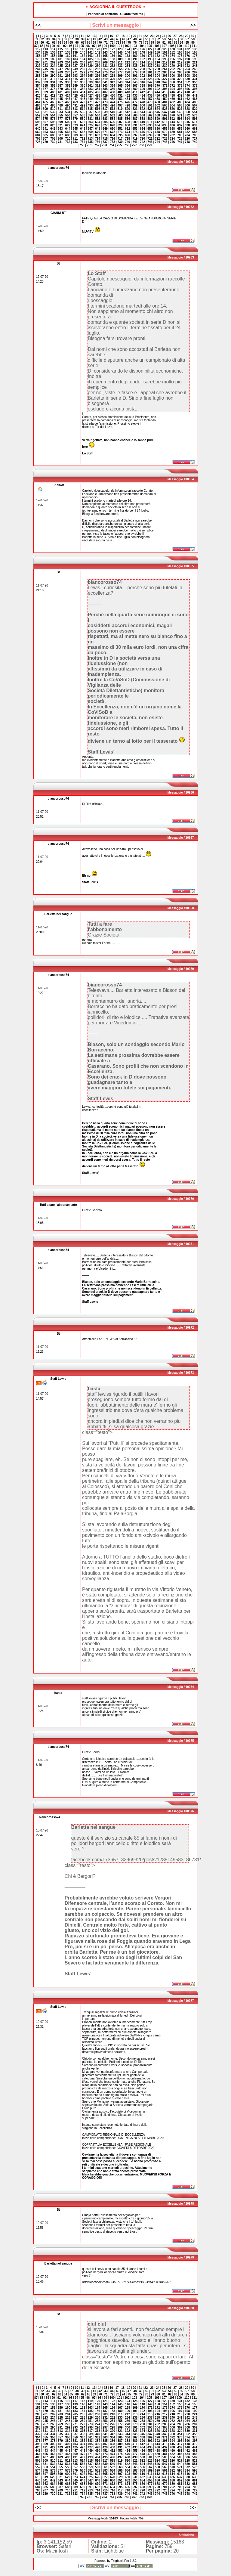 The height and width of the screenshot is (2576, 231). What do you see at coordinates (149, 125) in the screenshot?
I see `633` at bounding box center [149, 125].